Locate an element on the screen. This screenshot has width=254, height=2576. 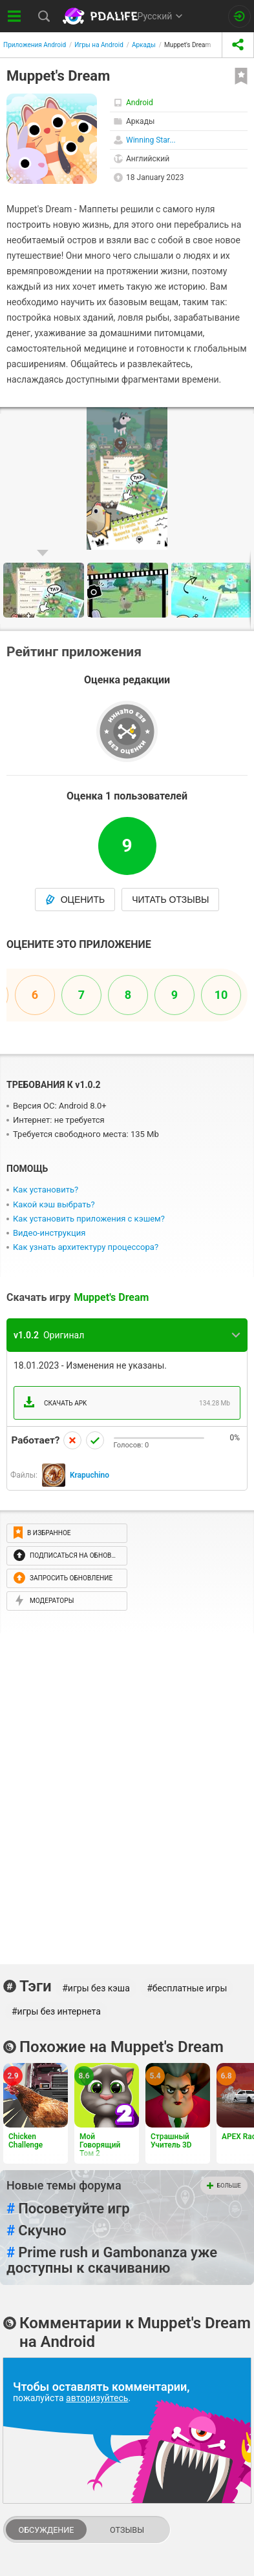
Какой кэш выбрать? is located at coordinates (54, 1204).